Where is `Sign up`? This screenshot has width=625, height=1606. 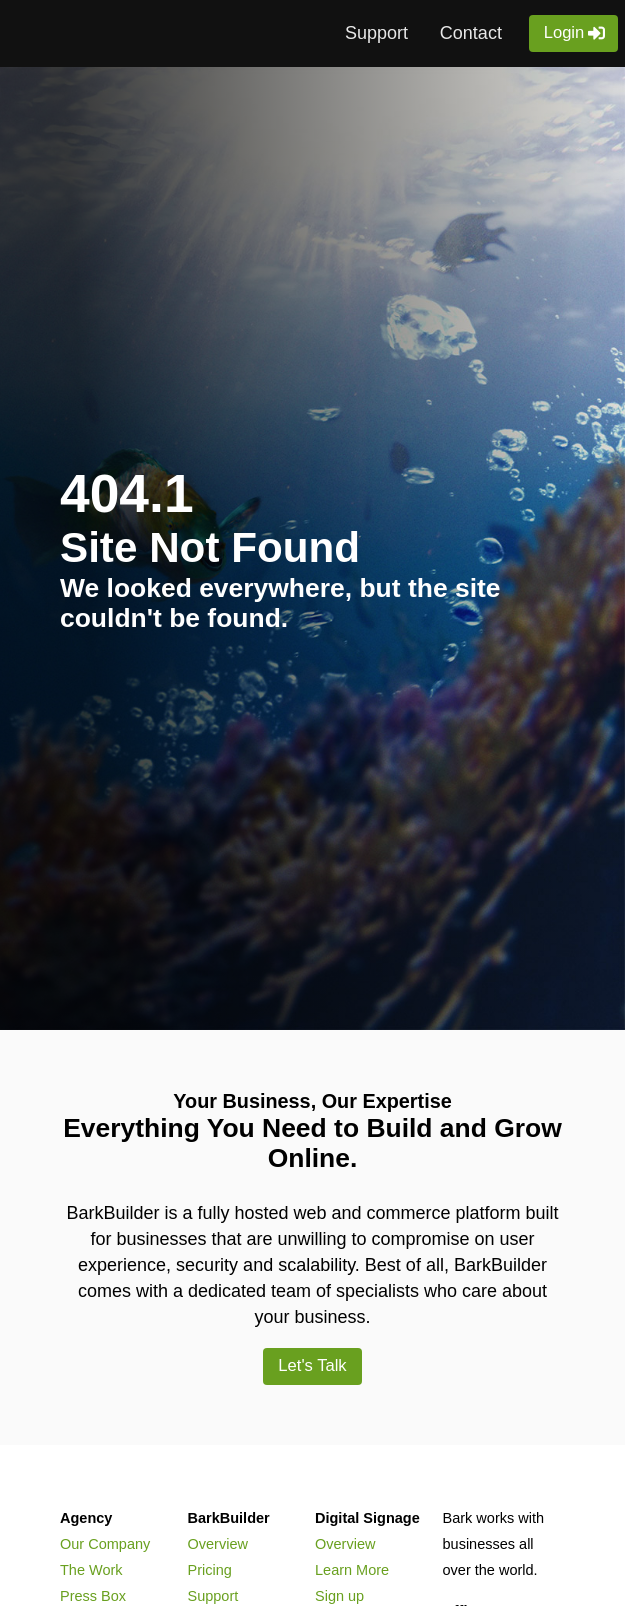
Sign up is located at coordinates (339, 1596).